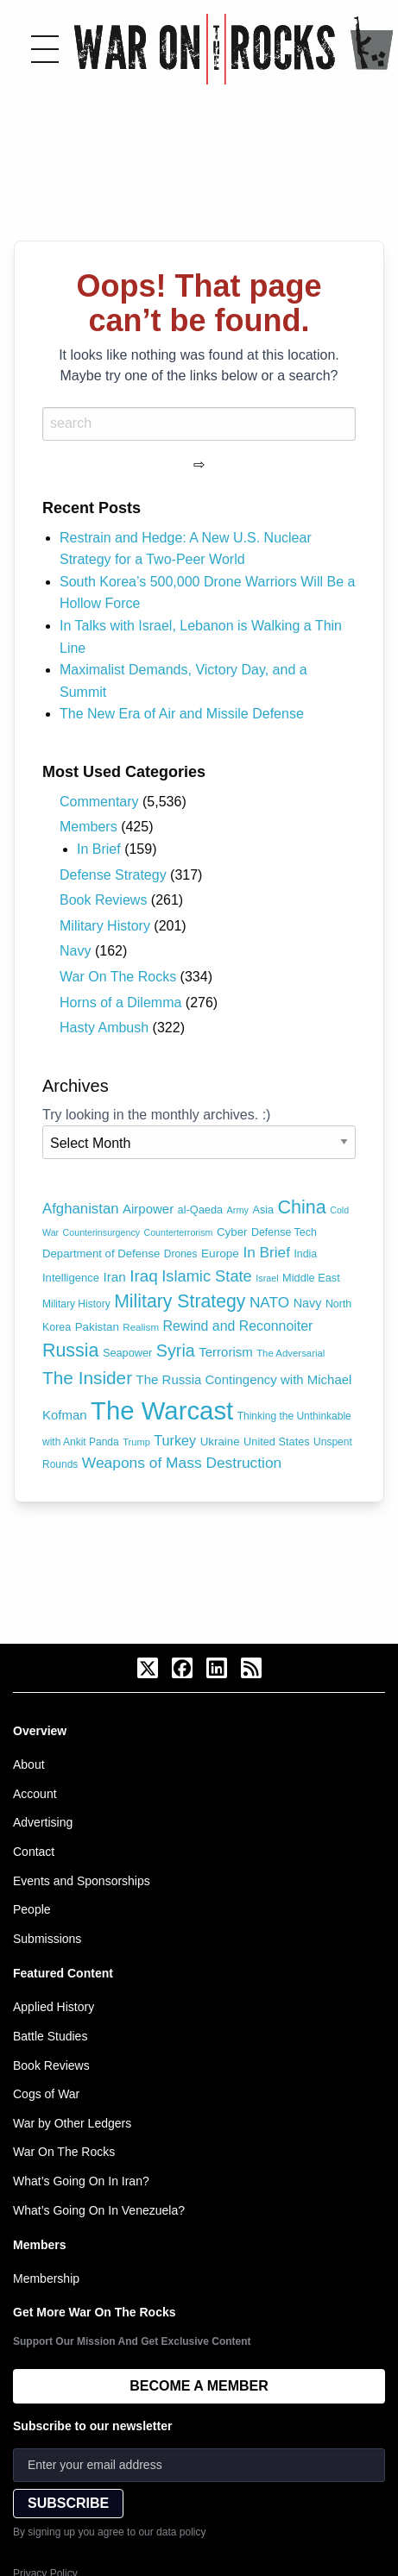  Describe the element at coordinates (114, 1276) in the screenshot. I see `Iran [Iran (120 items)]` at that location.